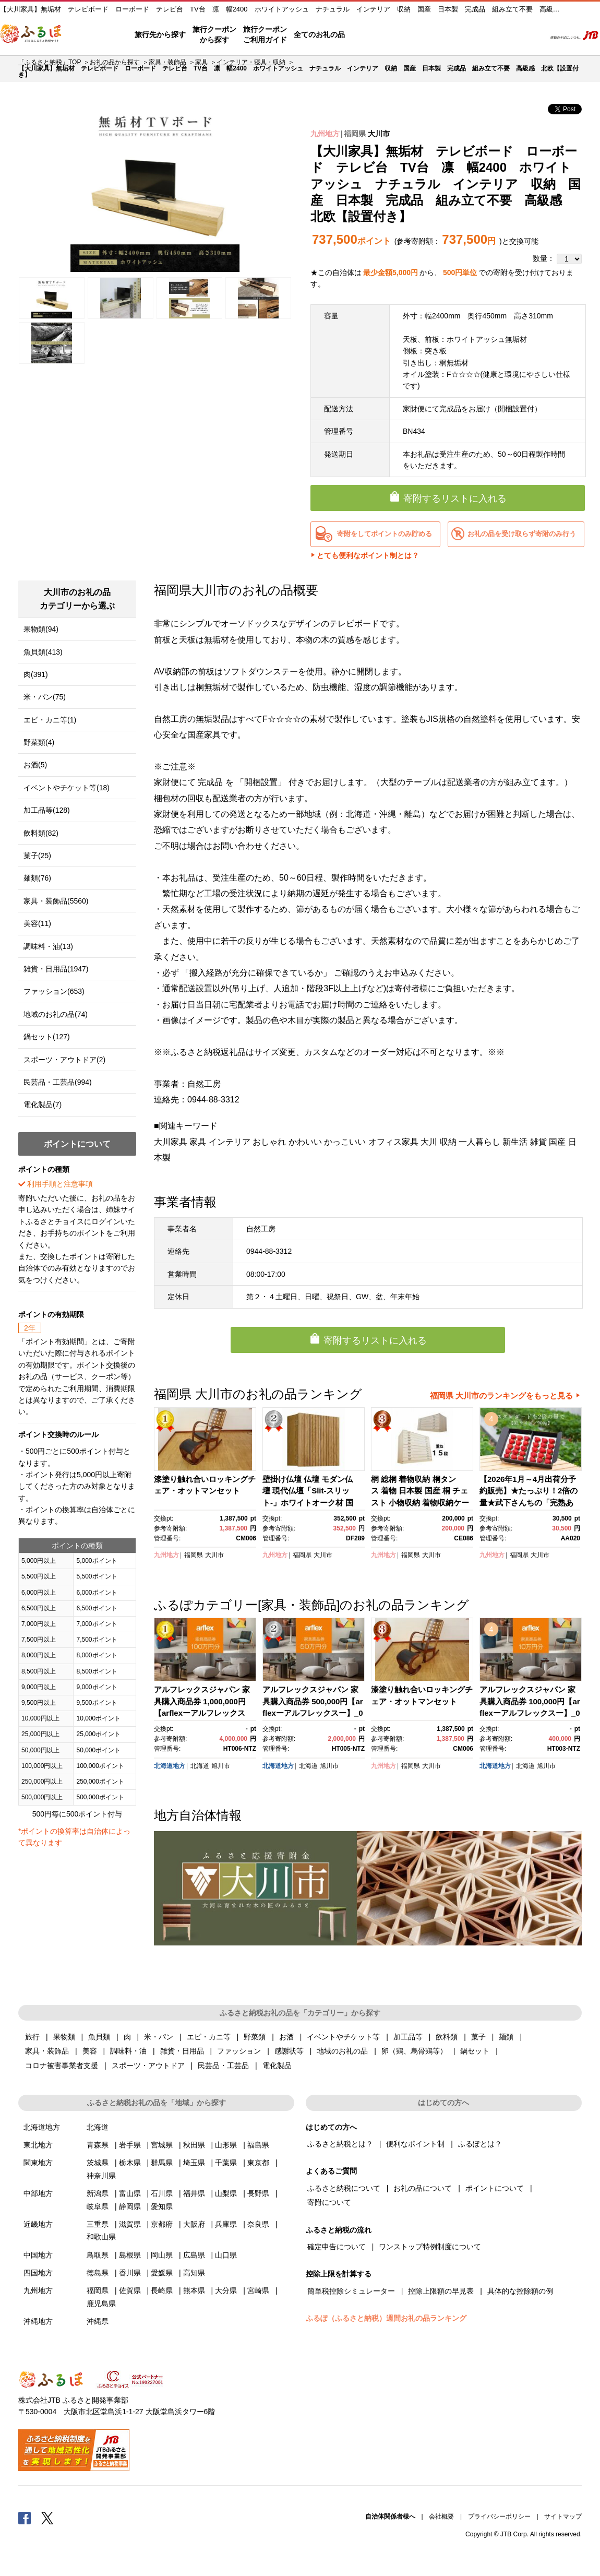 The height and width of the screenshot is (2576, 600). Describe the element at coordinates (194, 2290) in the screenshot. I see `熊本県` at that location.